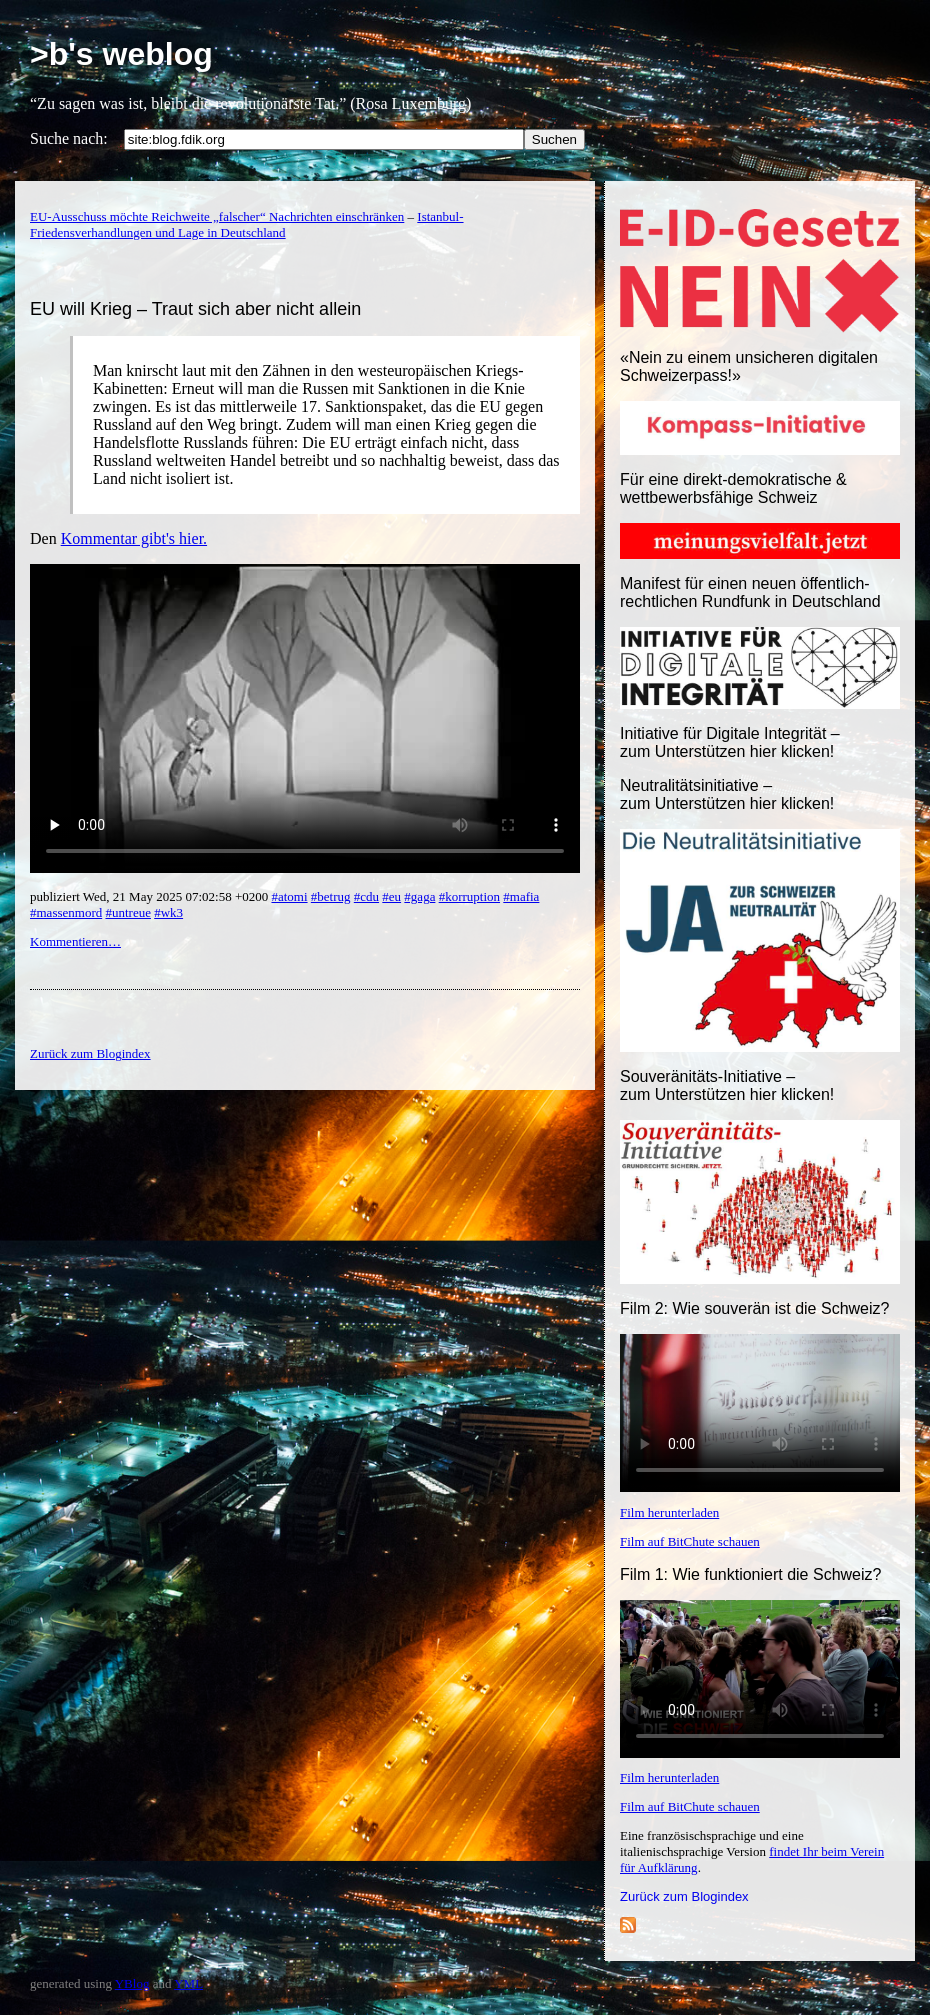  I want to click on #gaga, so click(419, 896).